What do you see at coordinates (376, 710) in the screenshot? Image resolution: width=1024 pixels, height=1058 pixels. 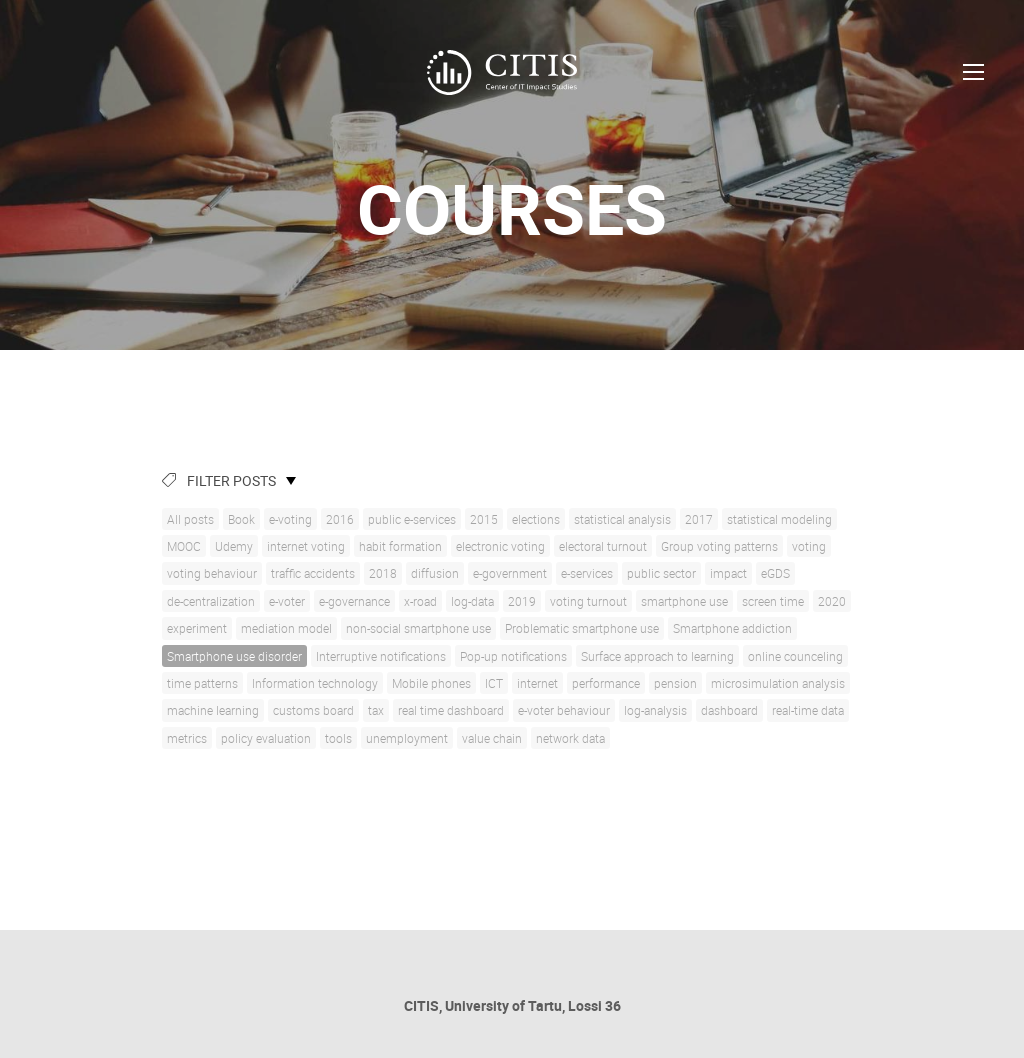 I see `tax` at bounding box center [376, 710].